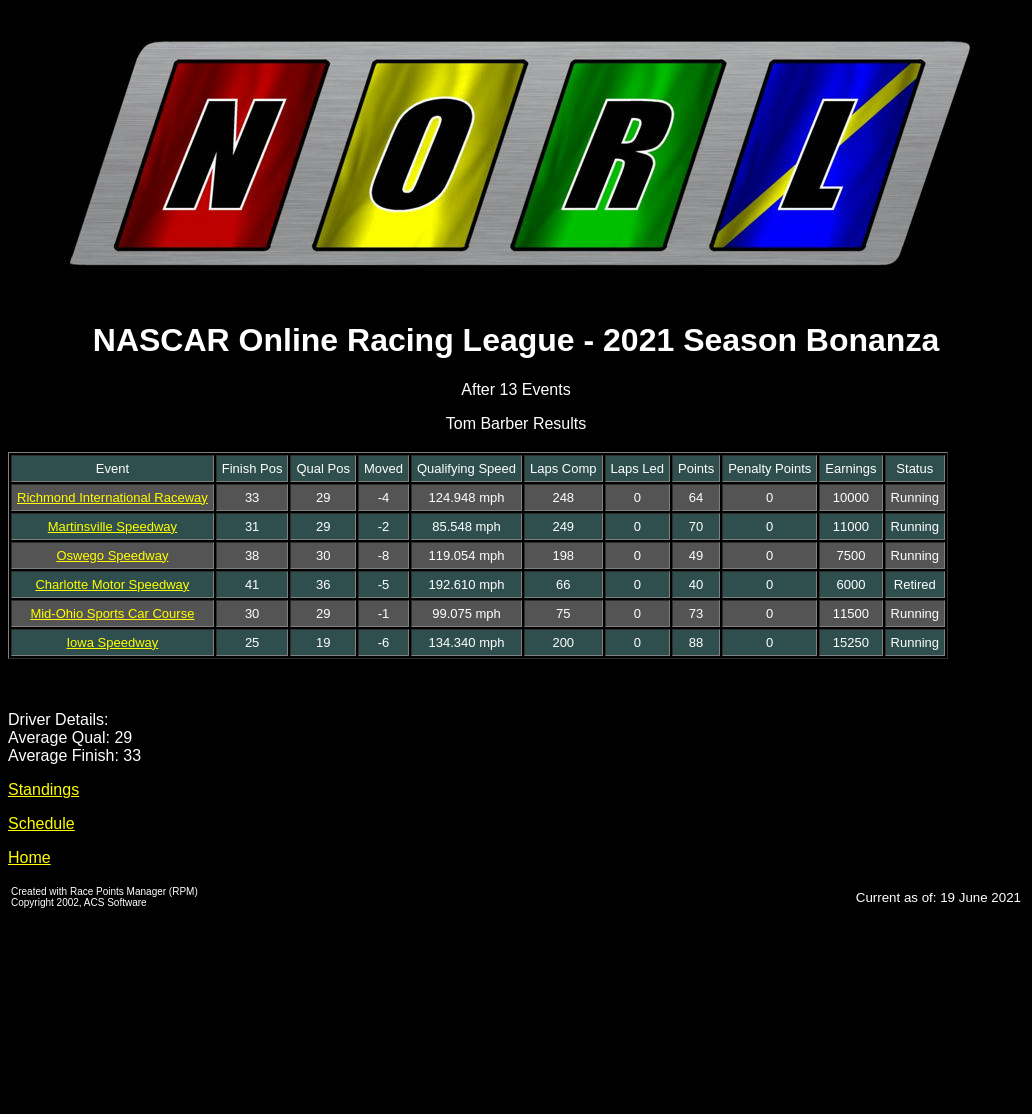 The image size is (1032, 1114). Describe the element at coordinates (112, 526) in the screenshot. I see `Martinsville Speedway` at that location.